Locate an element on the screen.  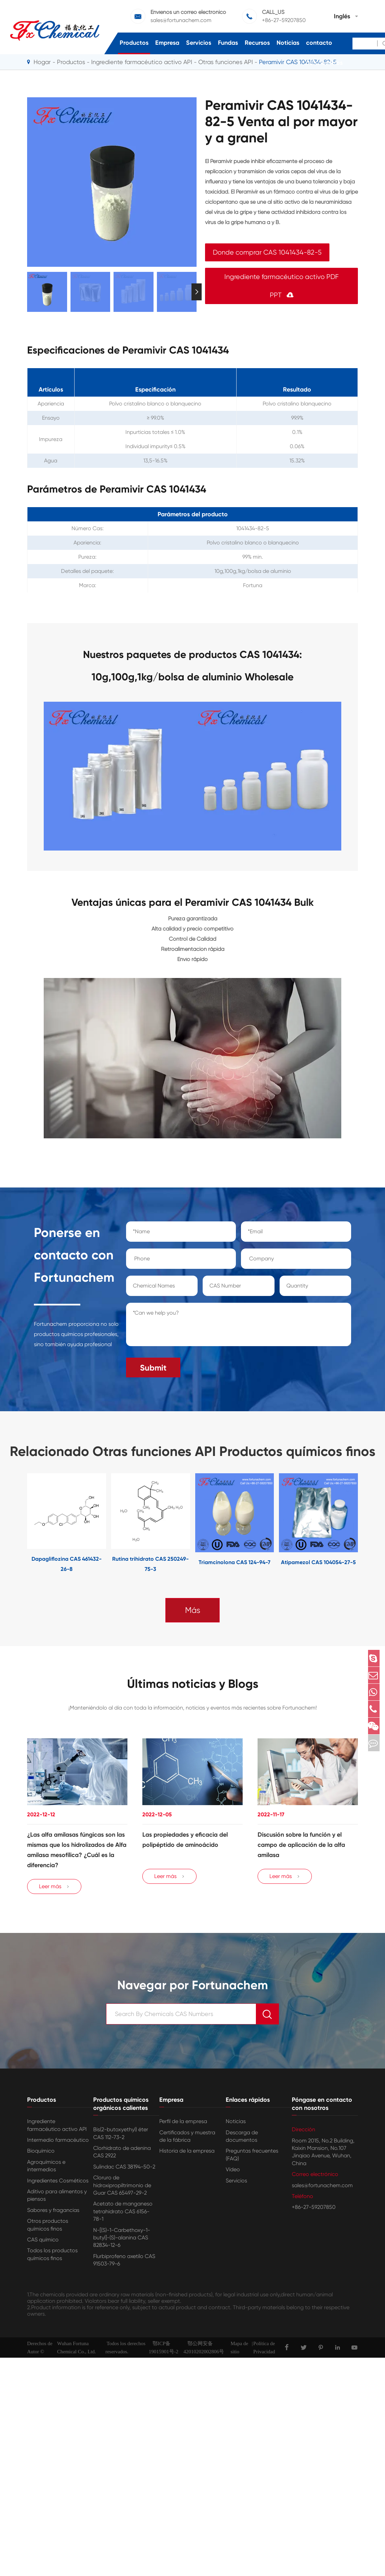
Ingrediente farmacéutico activo PDF PPT is located at coordinates (281, 286).